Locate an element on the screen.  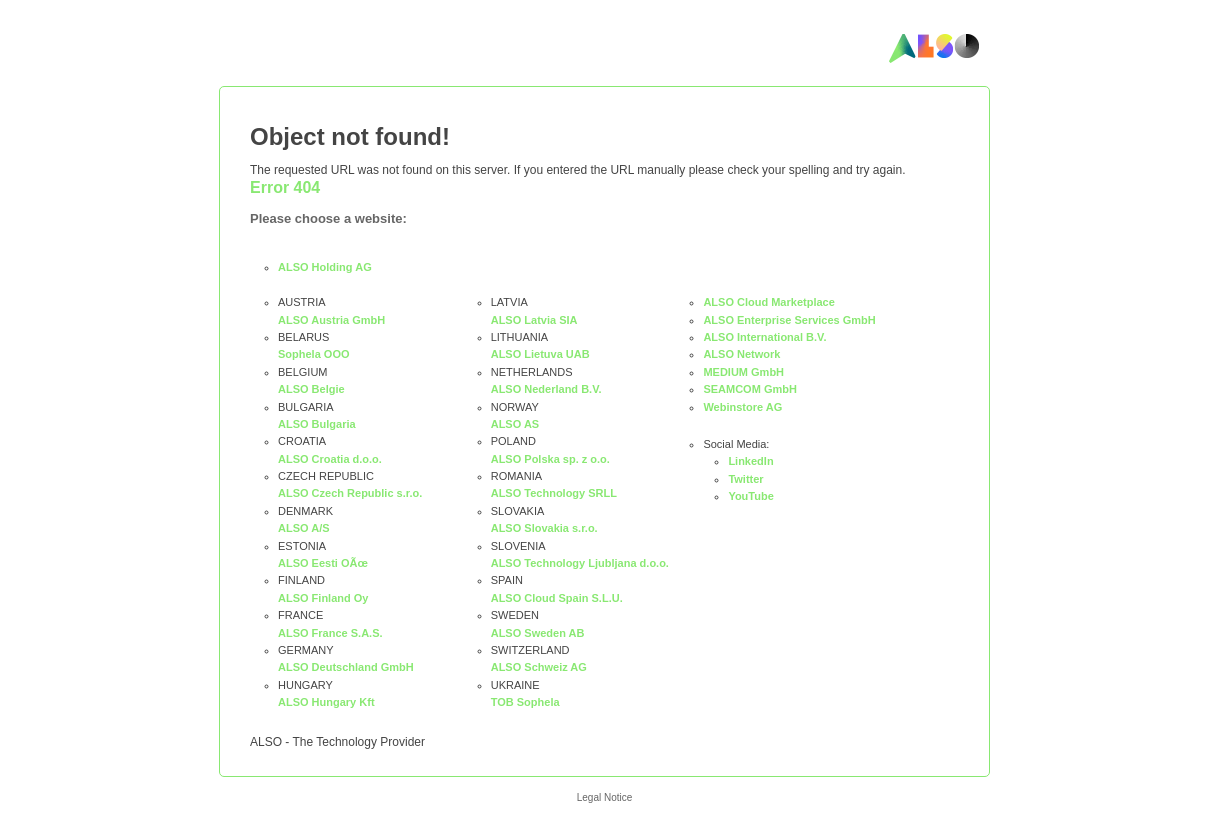
ALSO Enterprise Services GmbH is located at coordinates (789, 320).